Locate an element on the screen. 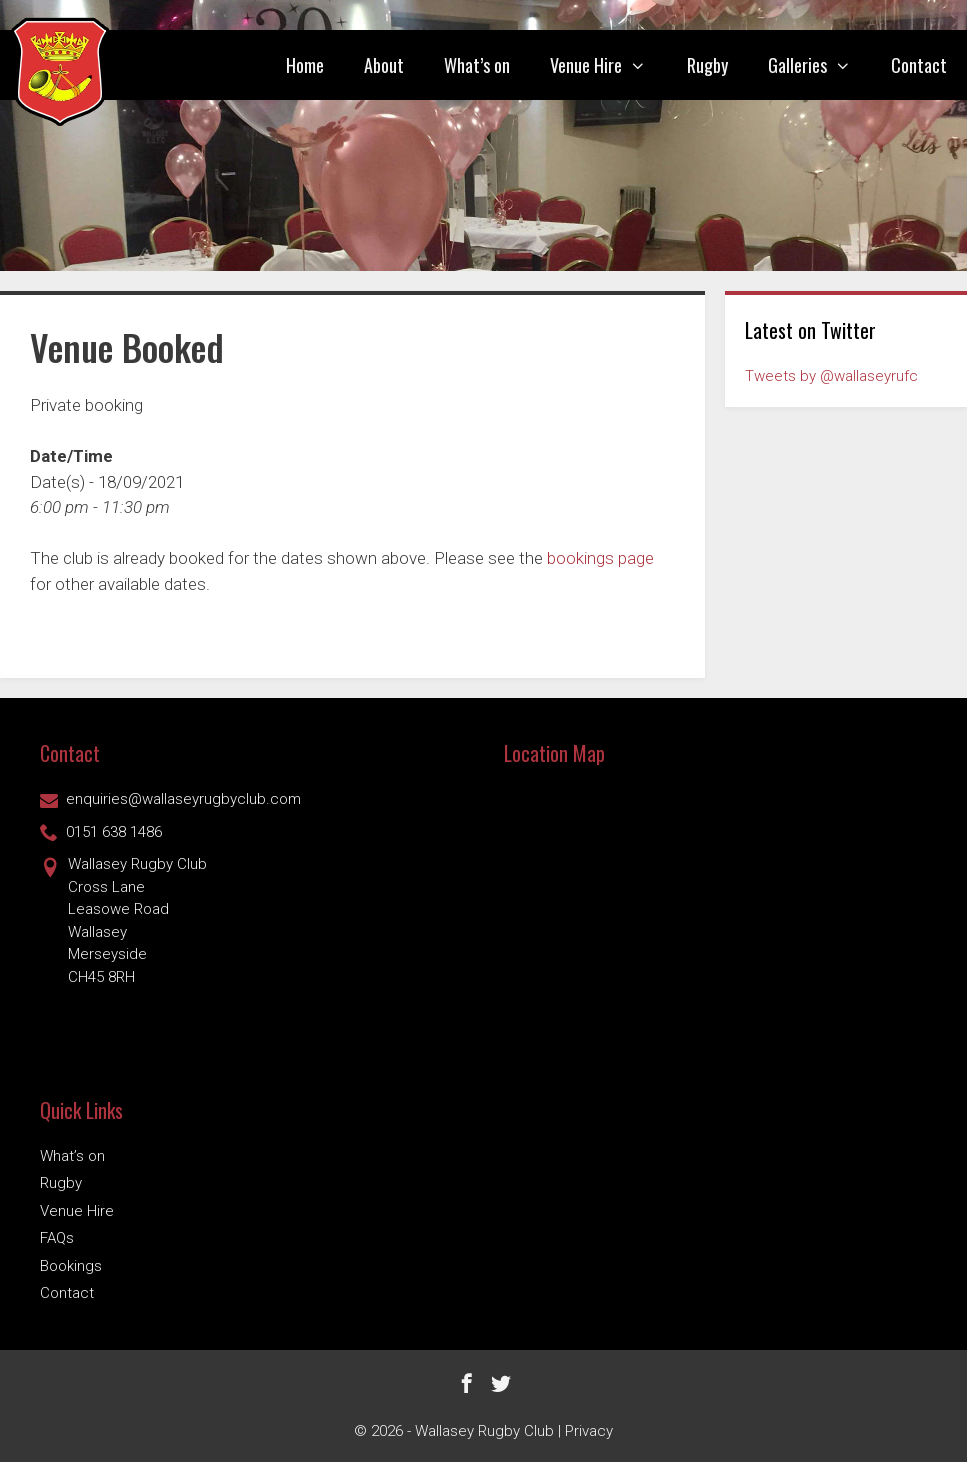 This screenshot has width=967, height=1462. bookings page is located at coordinates (600, 558).